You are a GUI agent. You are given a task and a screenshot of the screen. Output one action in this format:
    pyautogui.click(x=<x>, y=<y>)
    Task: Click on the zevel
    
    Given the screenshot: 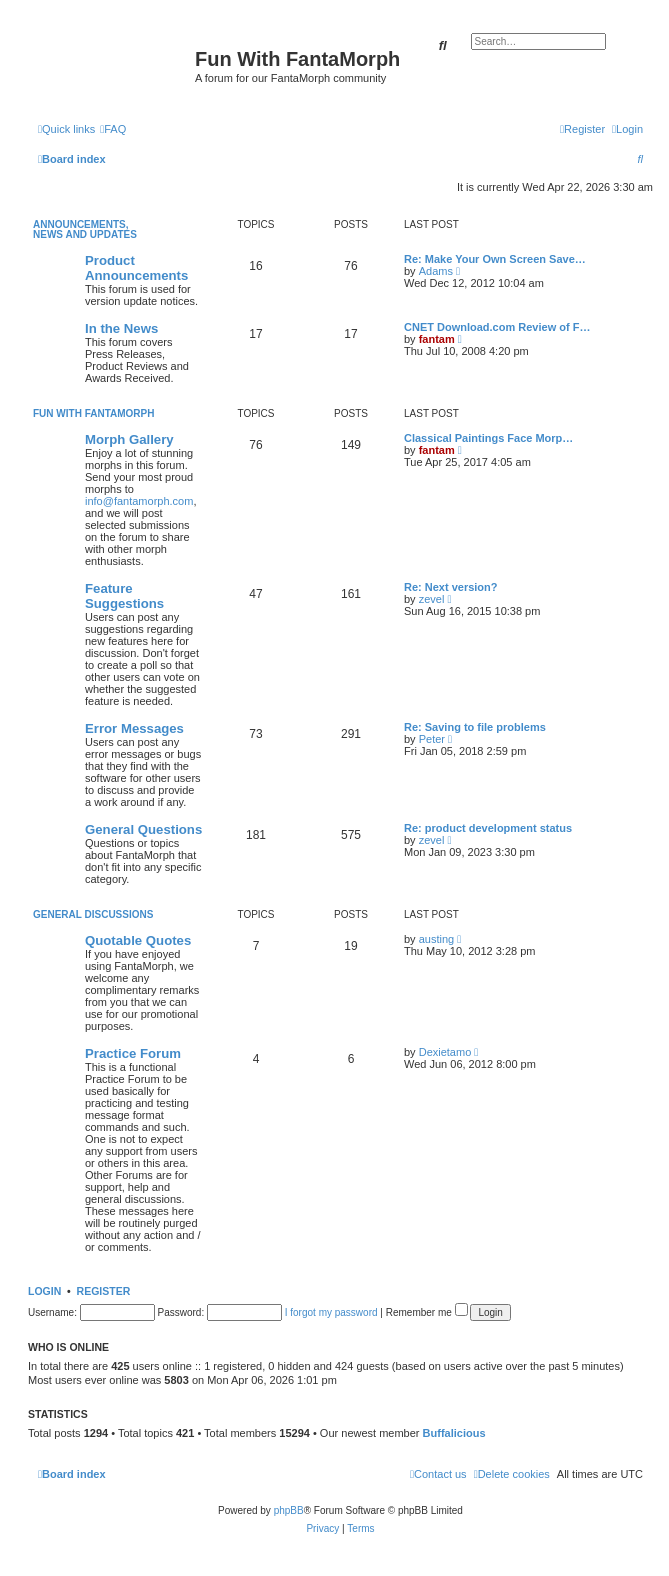 What is the action you would take?
    pyautogui.click(x=432, y=599)
    